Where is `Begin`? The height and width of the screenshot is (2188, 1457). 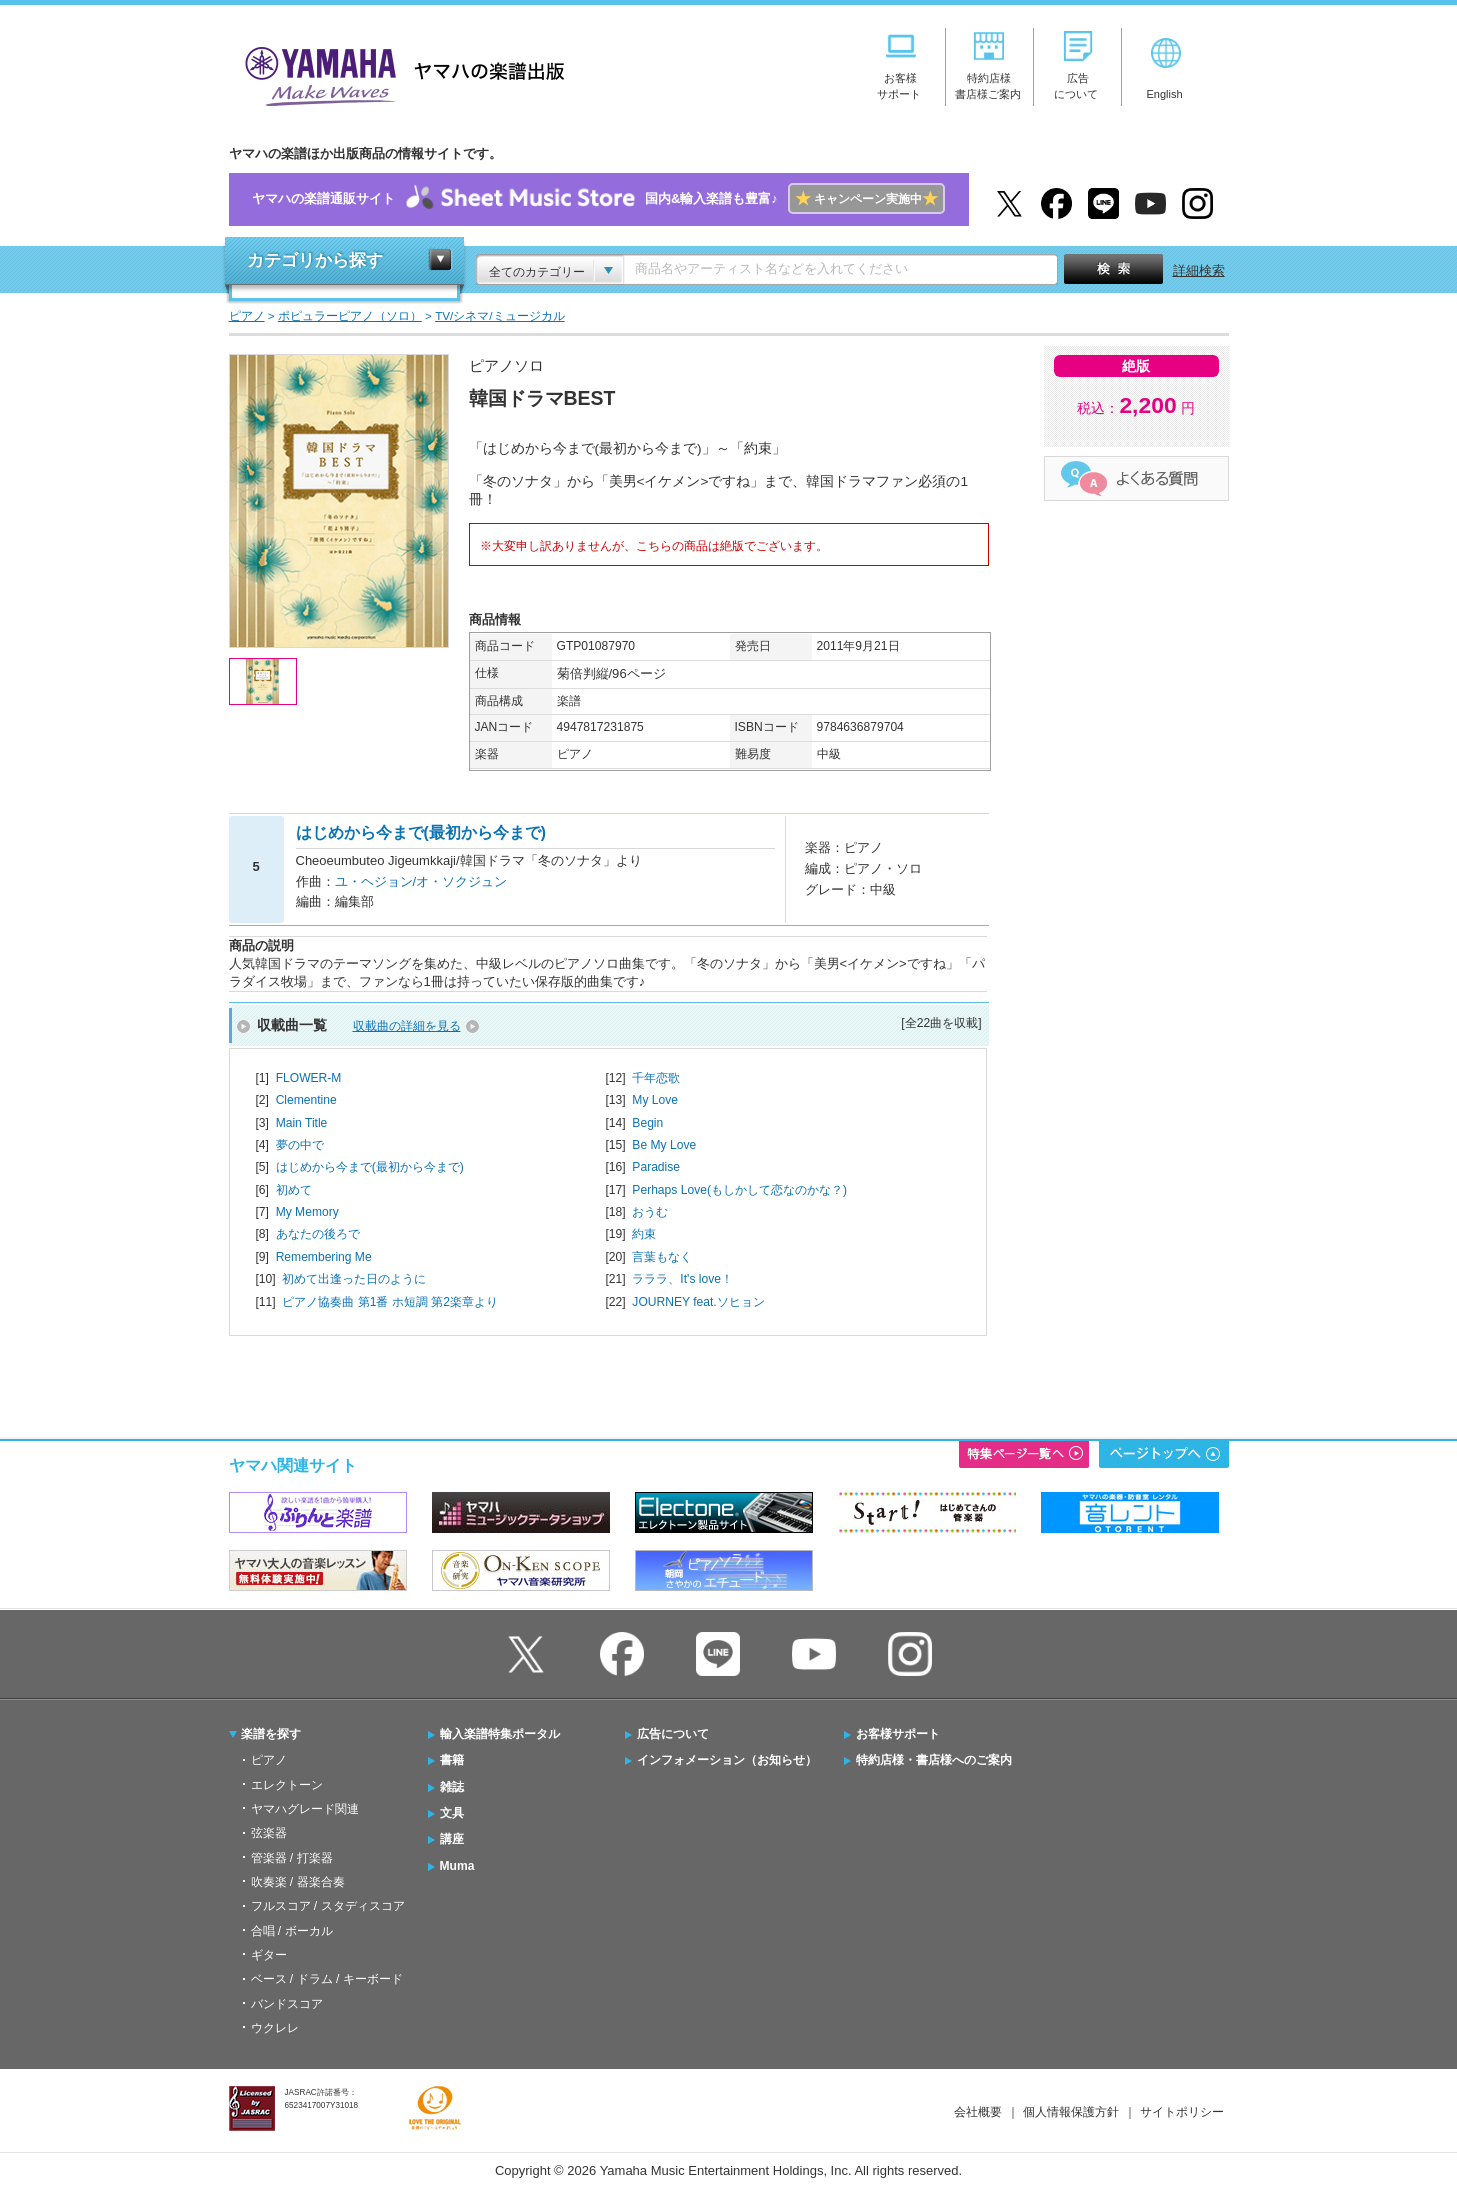 Begin is located at coordinates (647, 1123).